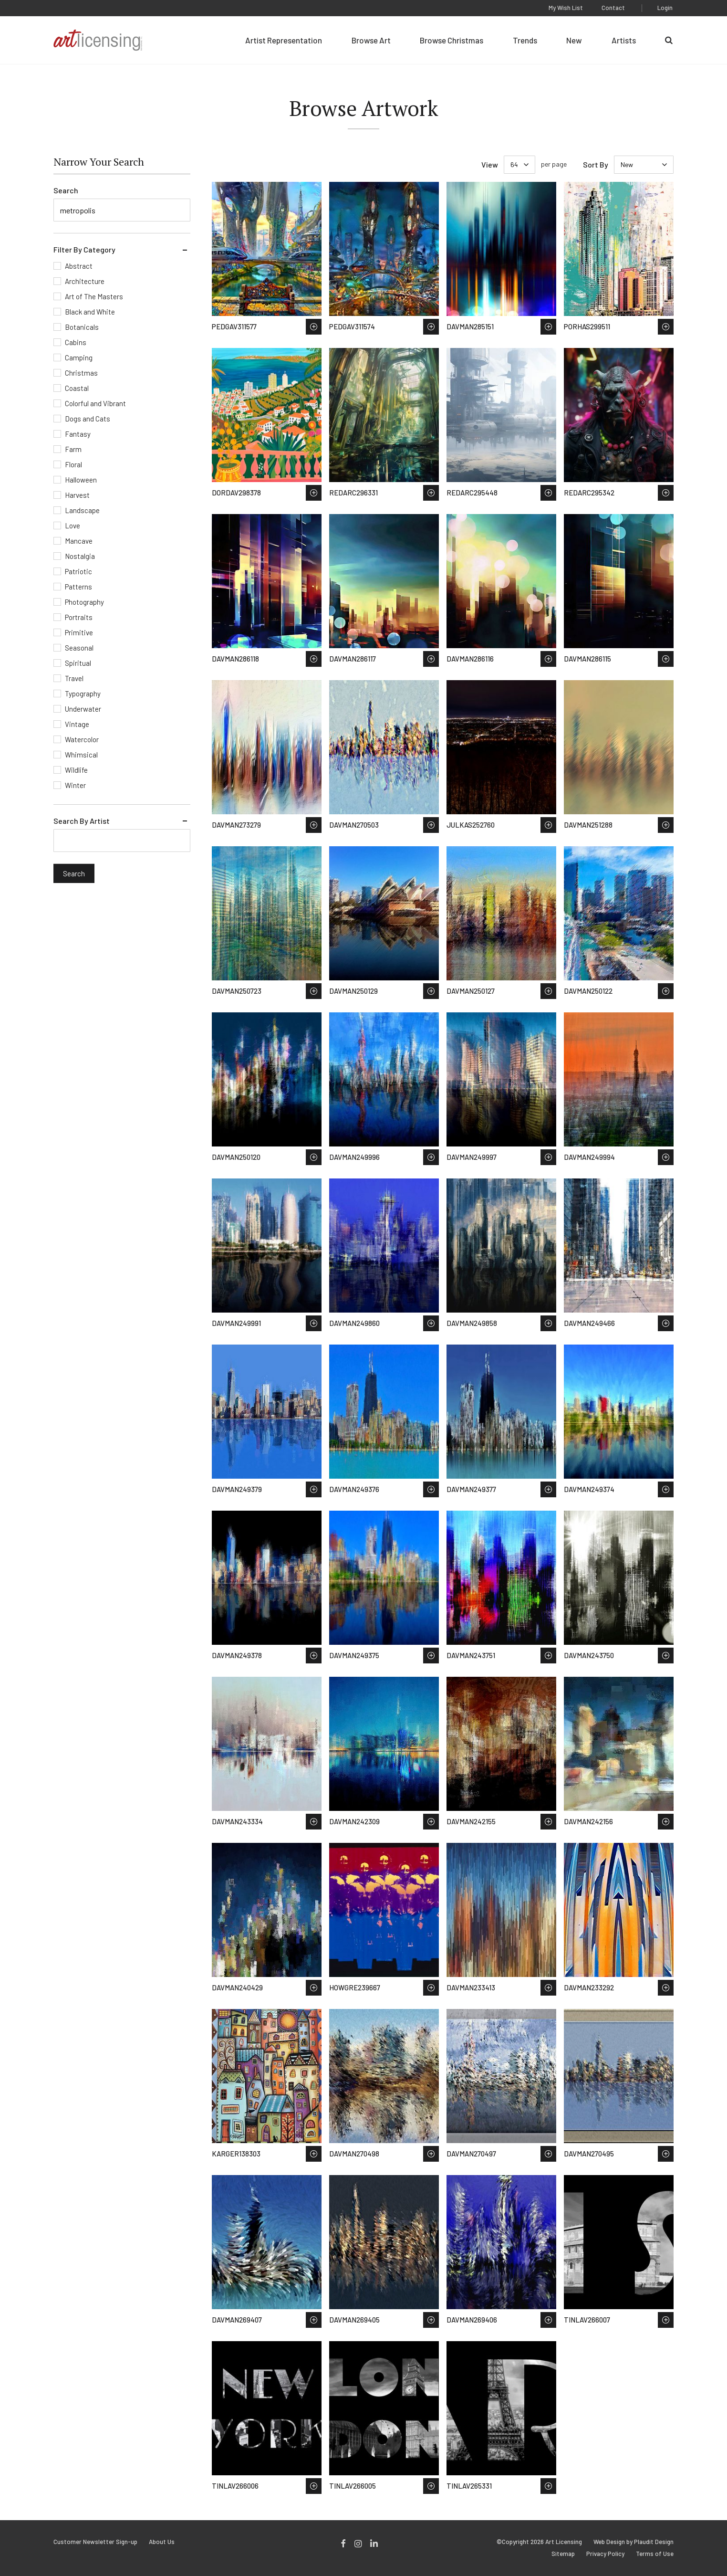 The height and width of the screenshot is (2576, 727). What do you see at coordinates (83, 693) in the screenshot?
I see `Typography` at bounding box center [83, 693].